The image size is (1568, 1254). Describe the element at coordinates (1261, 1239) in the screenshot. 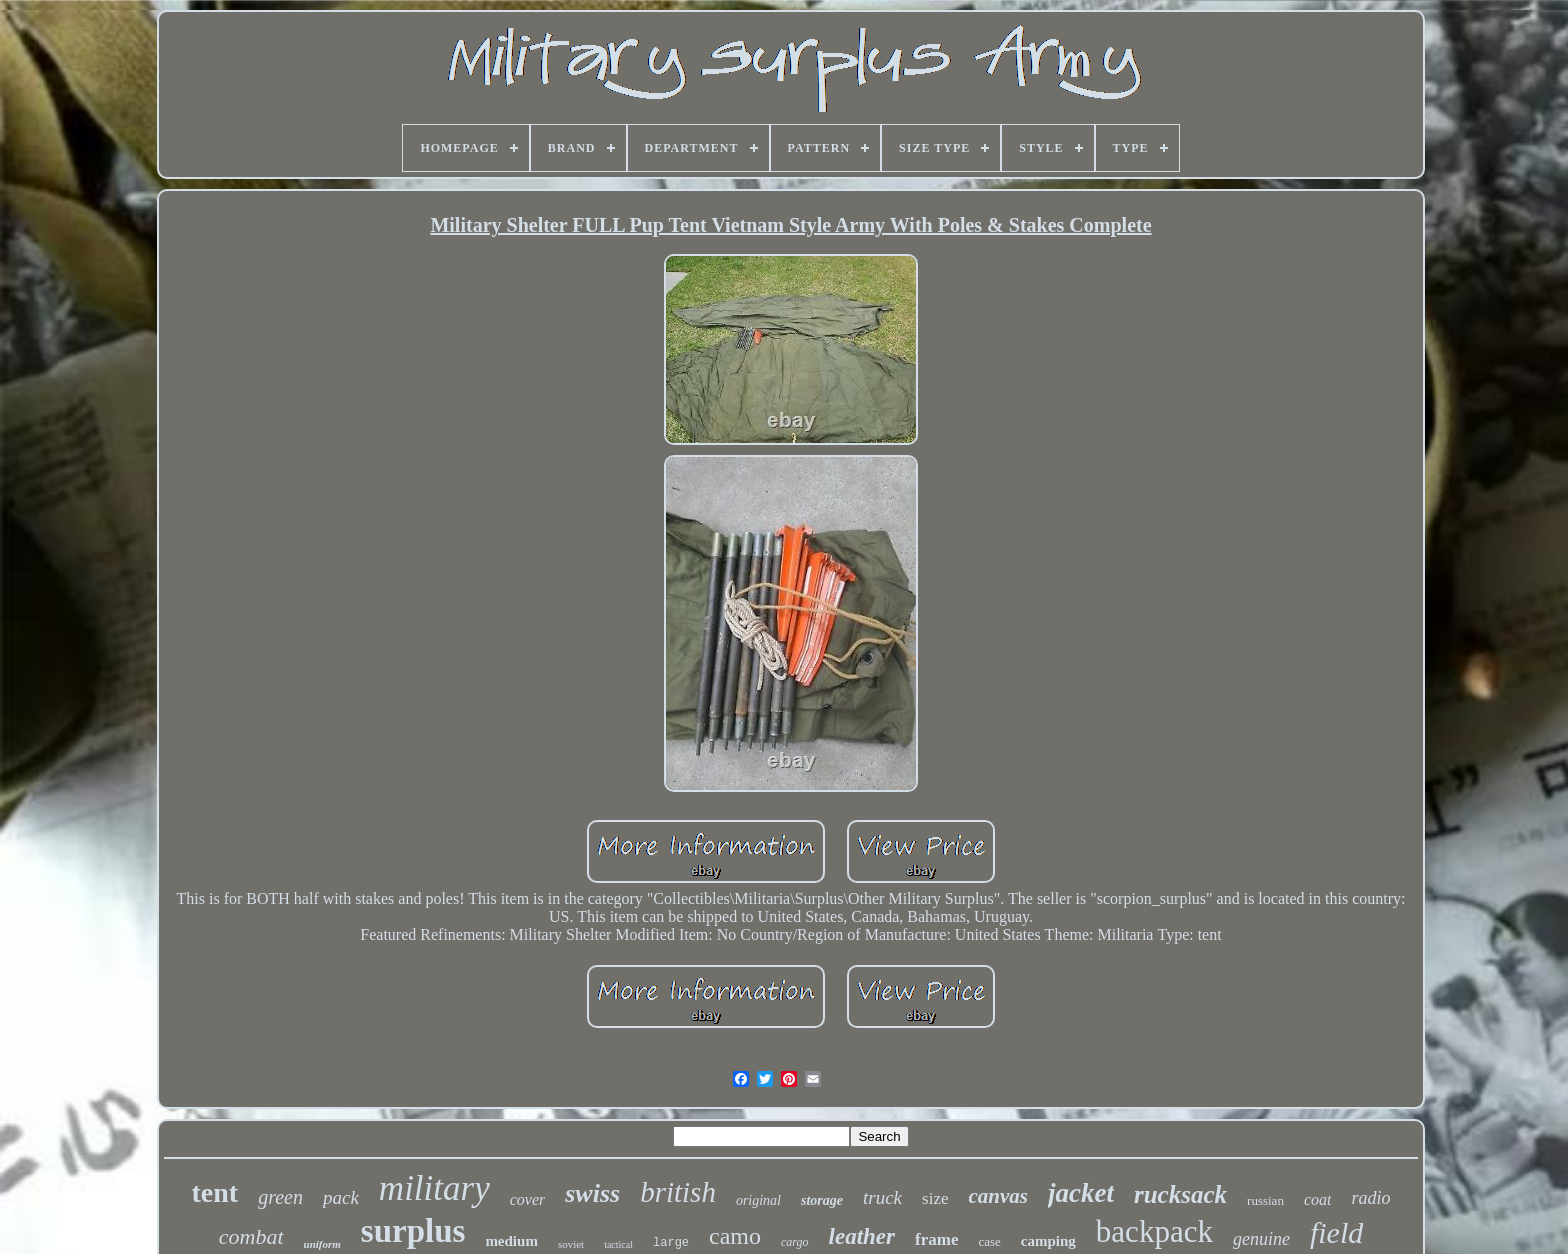

I see `genuine` at that location.